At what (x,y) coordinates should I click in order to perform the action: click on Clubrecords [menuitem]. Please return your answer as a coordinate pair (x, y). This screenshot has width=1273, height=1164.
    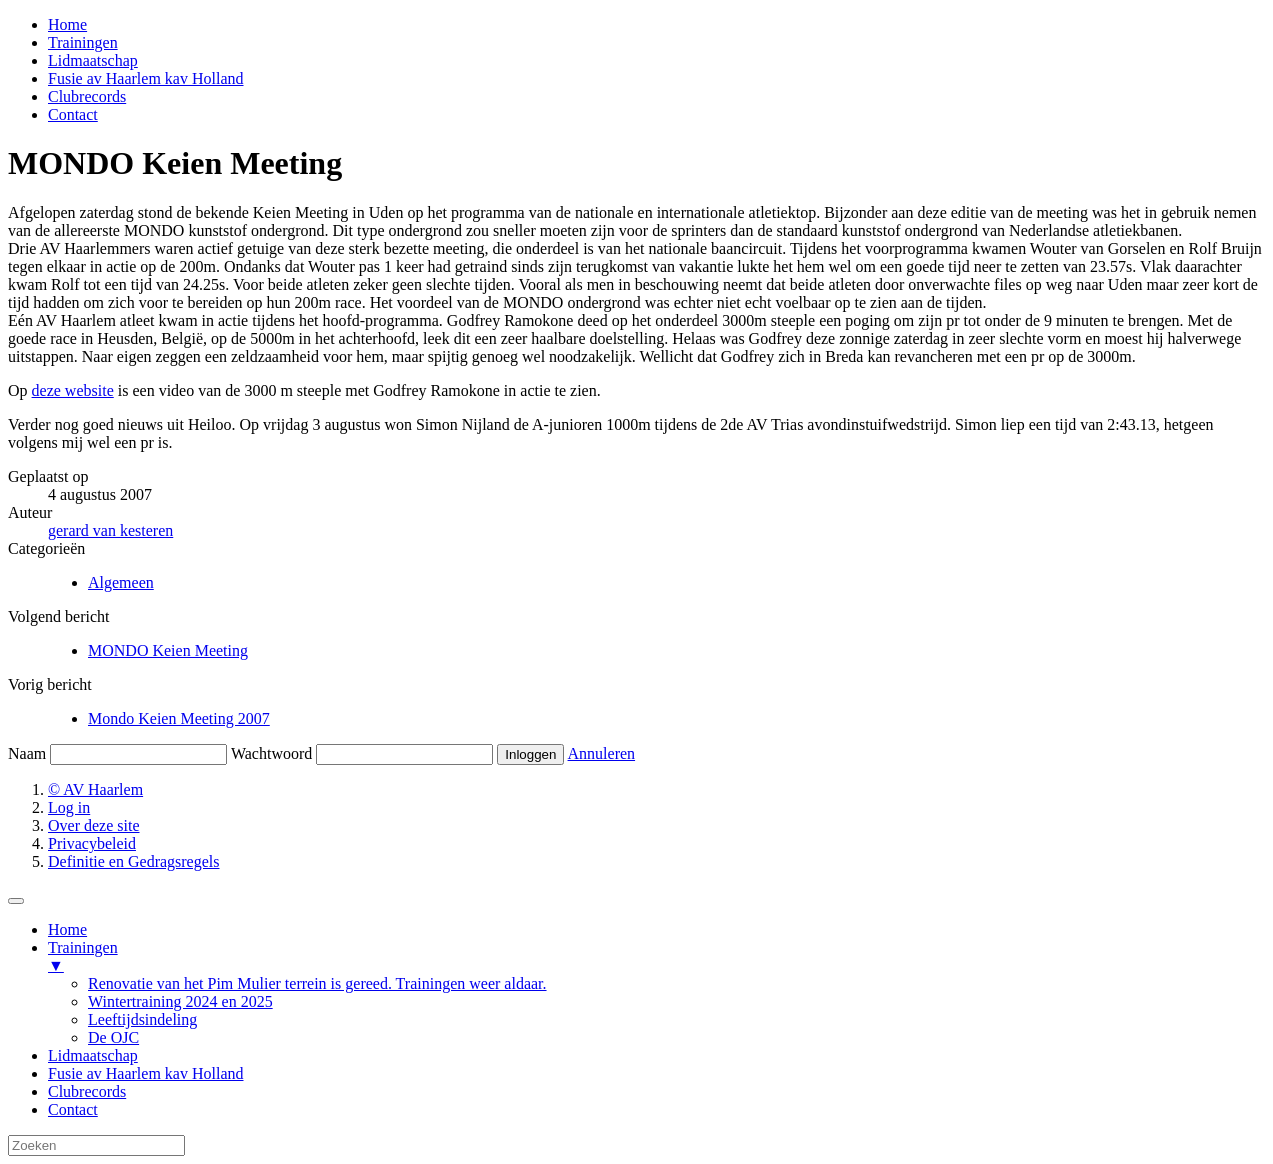
    Looking at the image, I should click on (87, 1091).